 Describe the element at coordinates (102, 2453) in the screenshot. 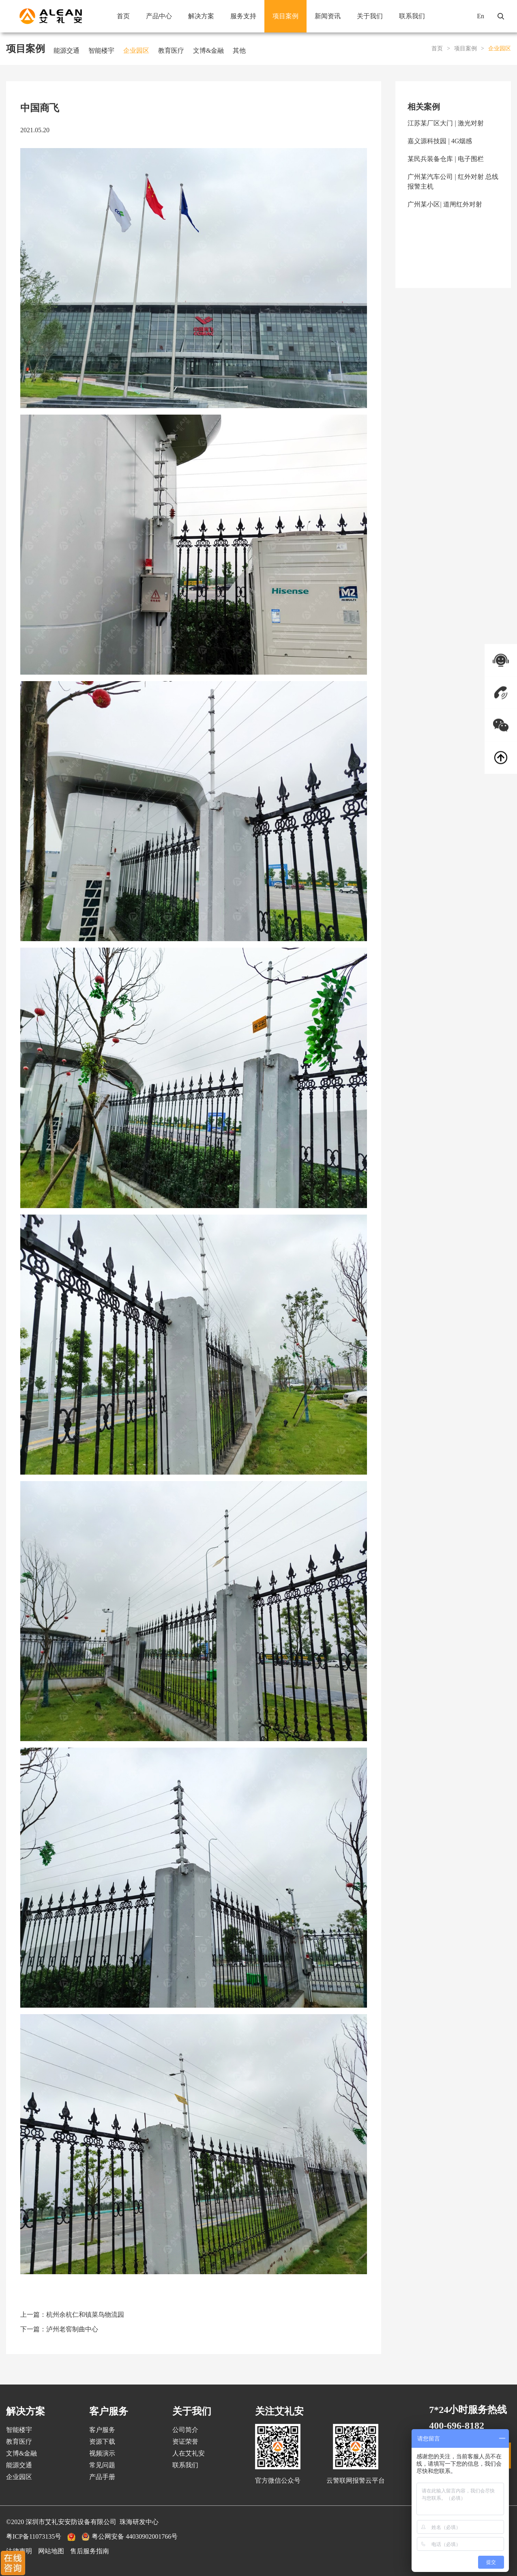

I see `视频演示` at that location.